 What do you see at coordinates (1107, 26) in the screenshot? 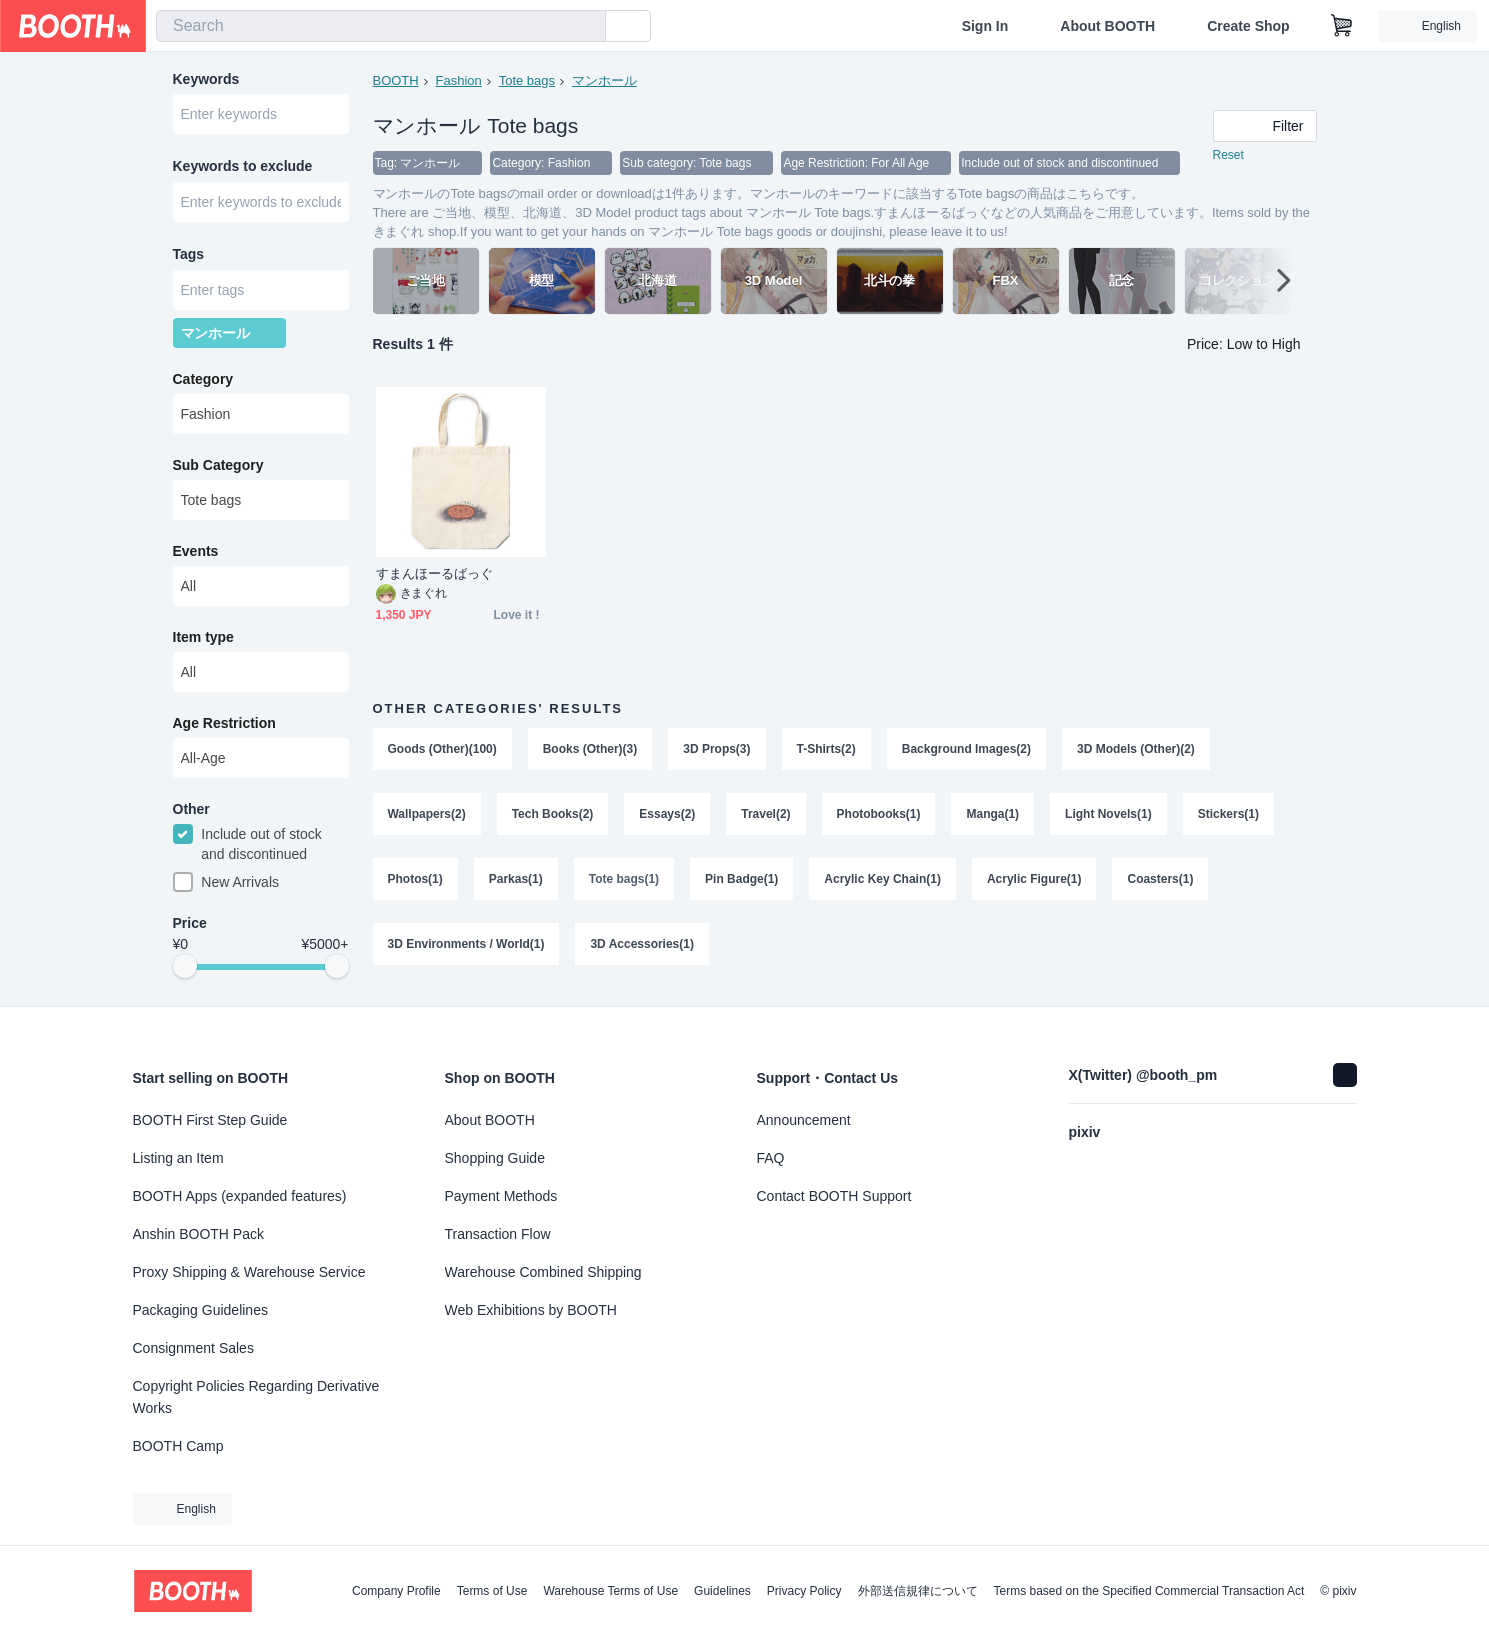
I see `About BOOTH` at bounding box center [1107, 26].